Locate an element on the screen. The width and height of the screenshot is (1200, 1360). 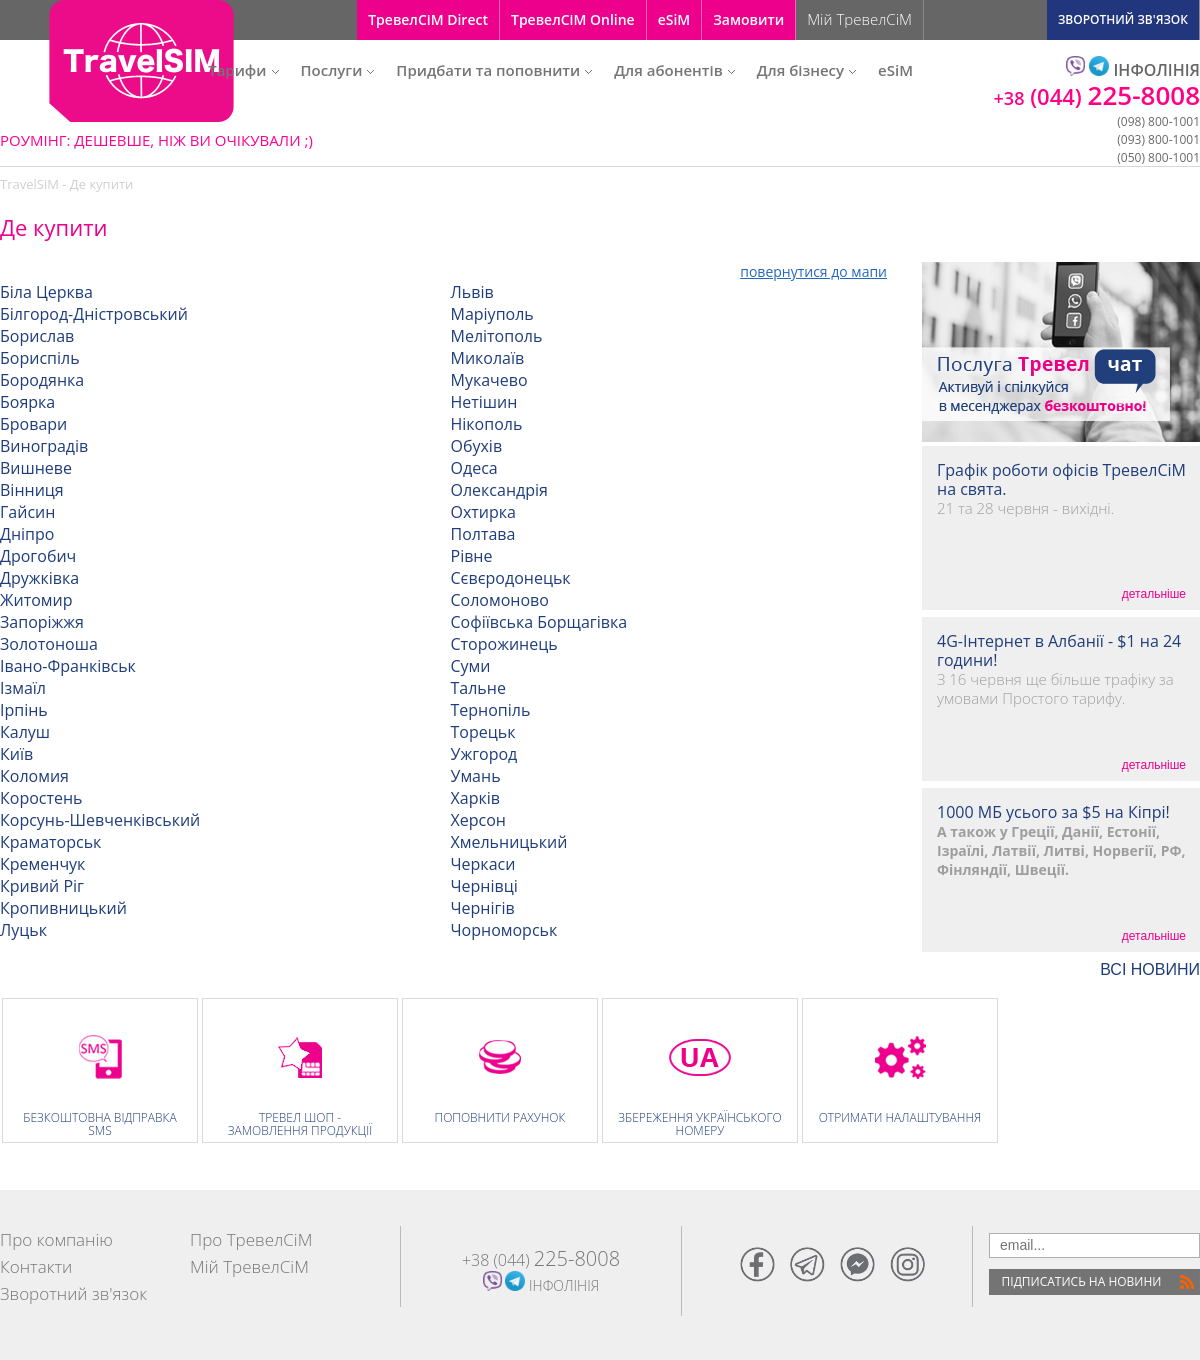
Графік роботи офісів ТревелСіМ на свята. is located at coordinates (1061, 480).